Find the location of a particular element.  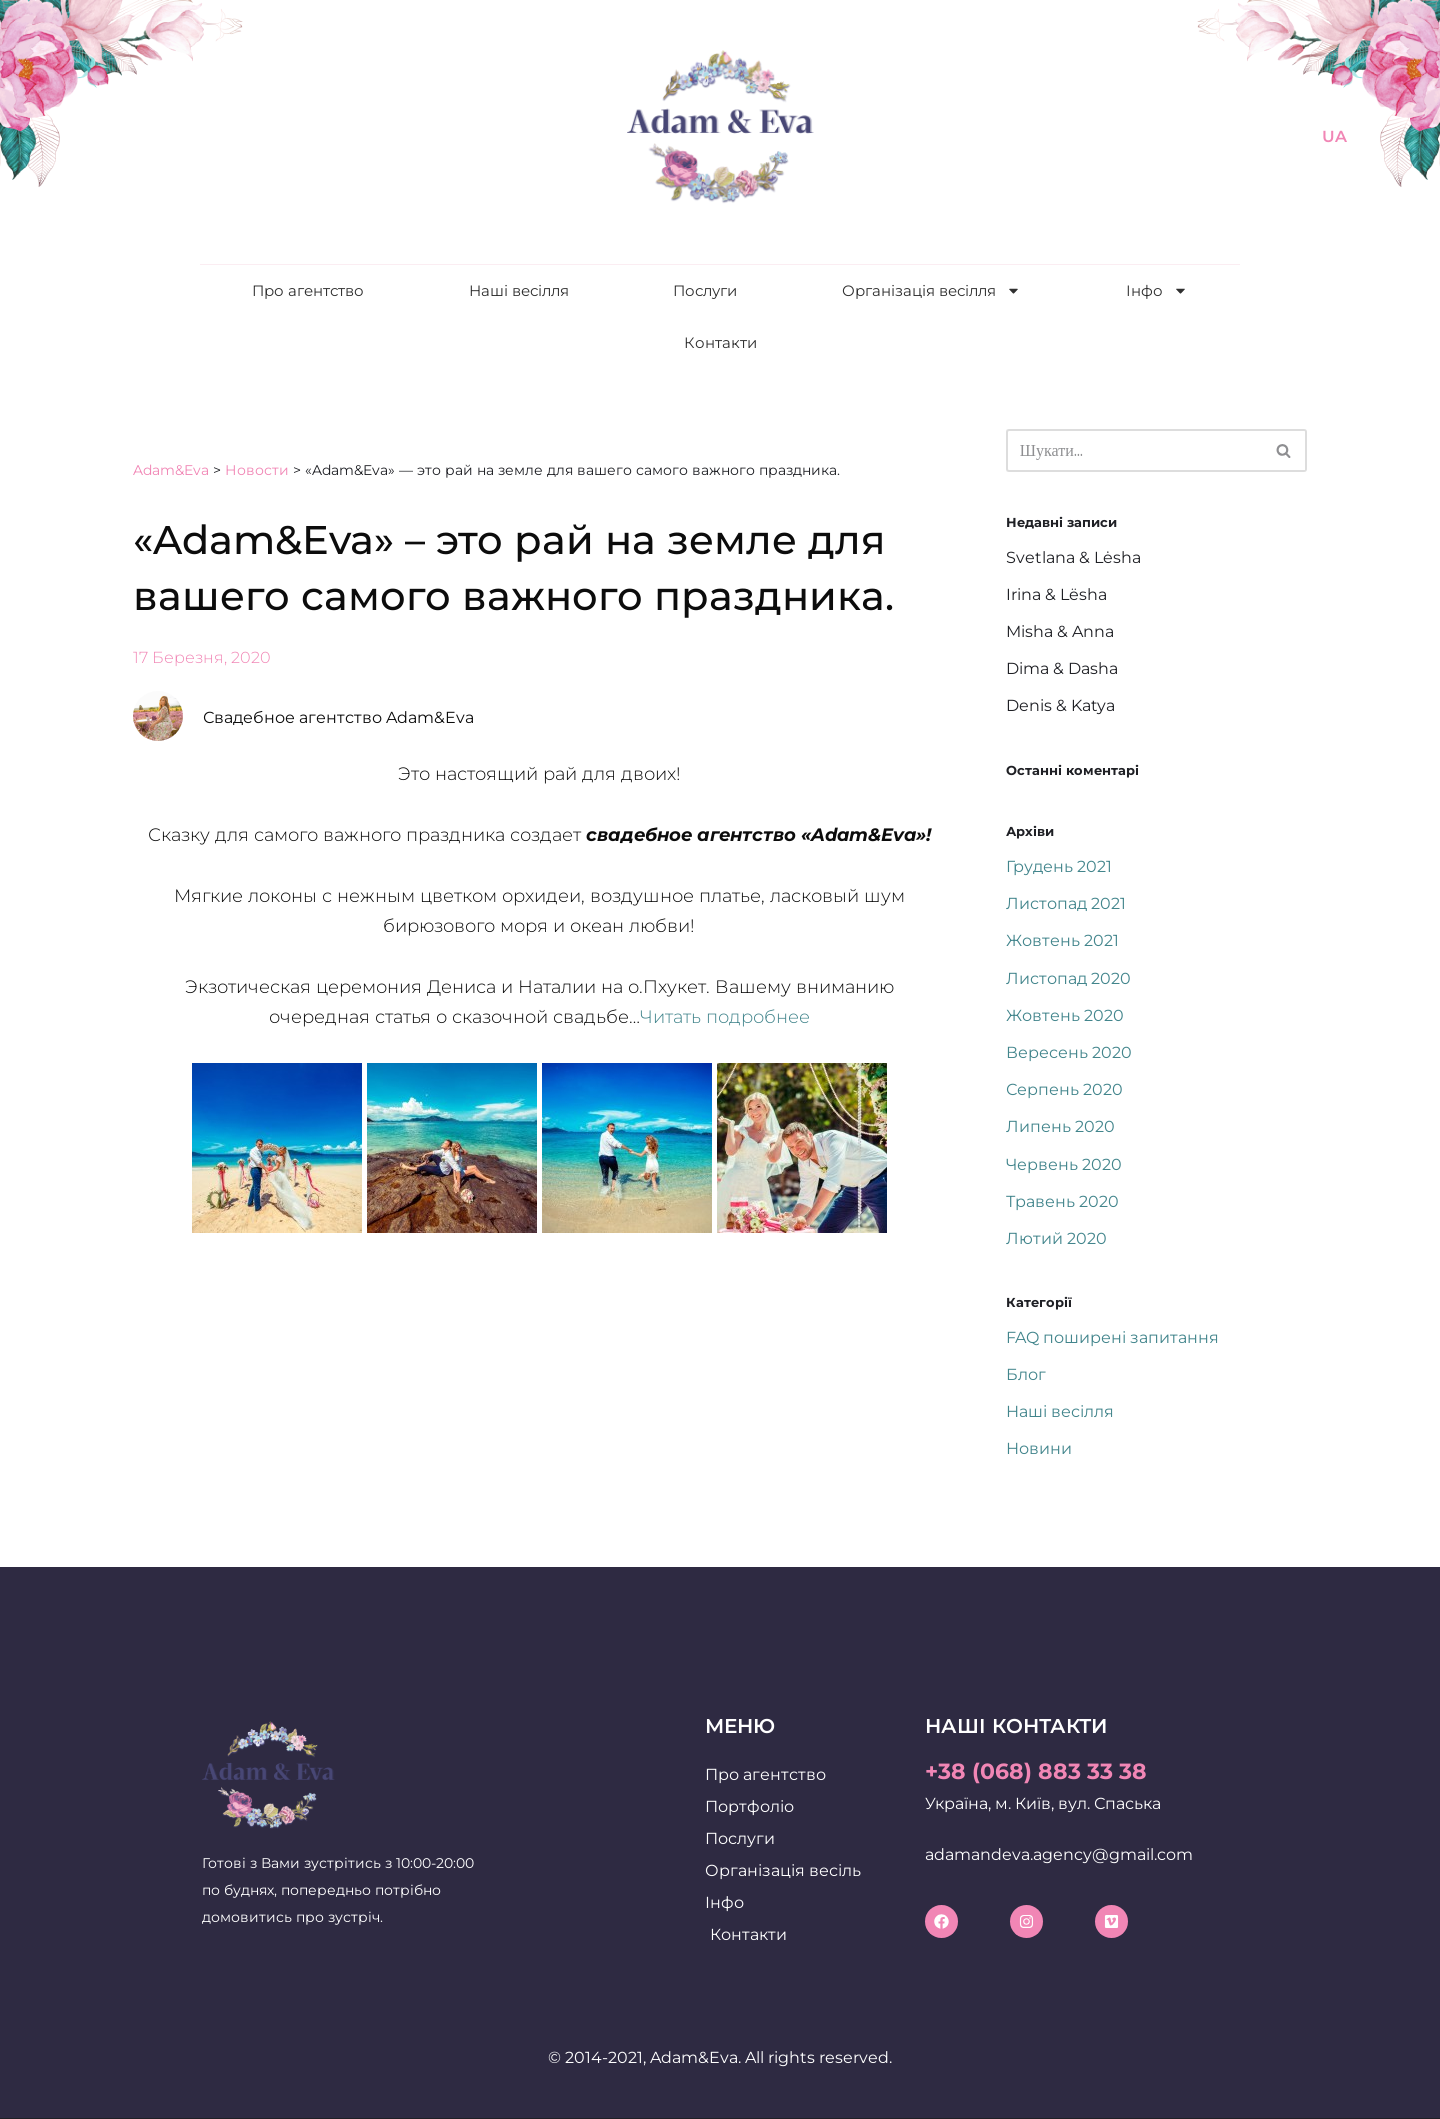

Контакти is located at coordinates (720, 342).